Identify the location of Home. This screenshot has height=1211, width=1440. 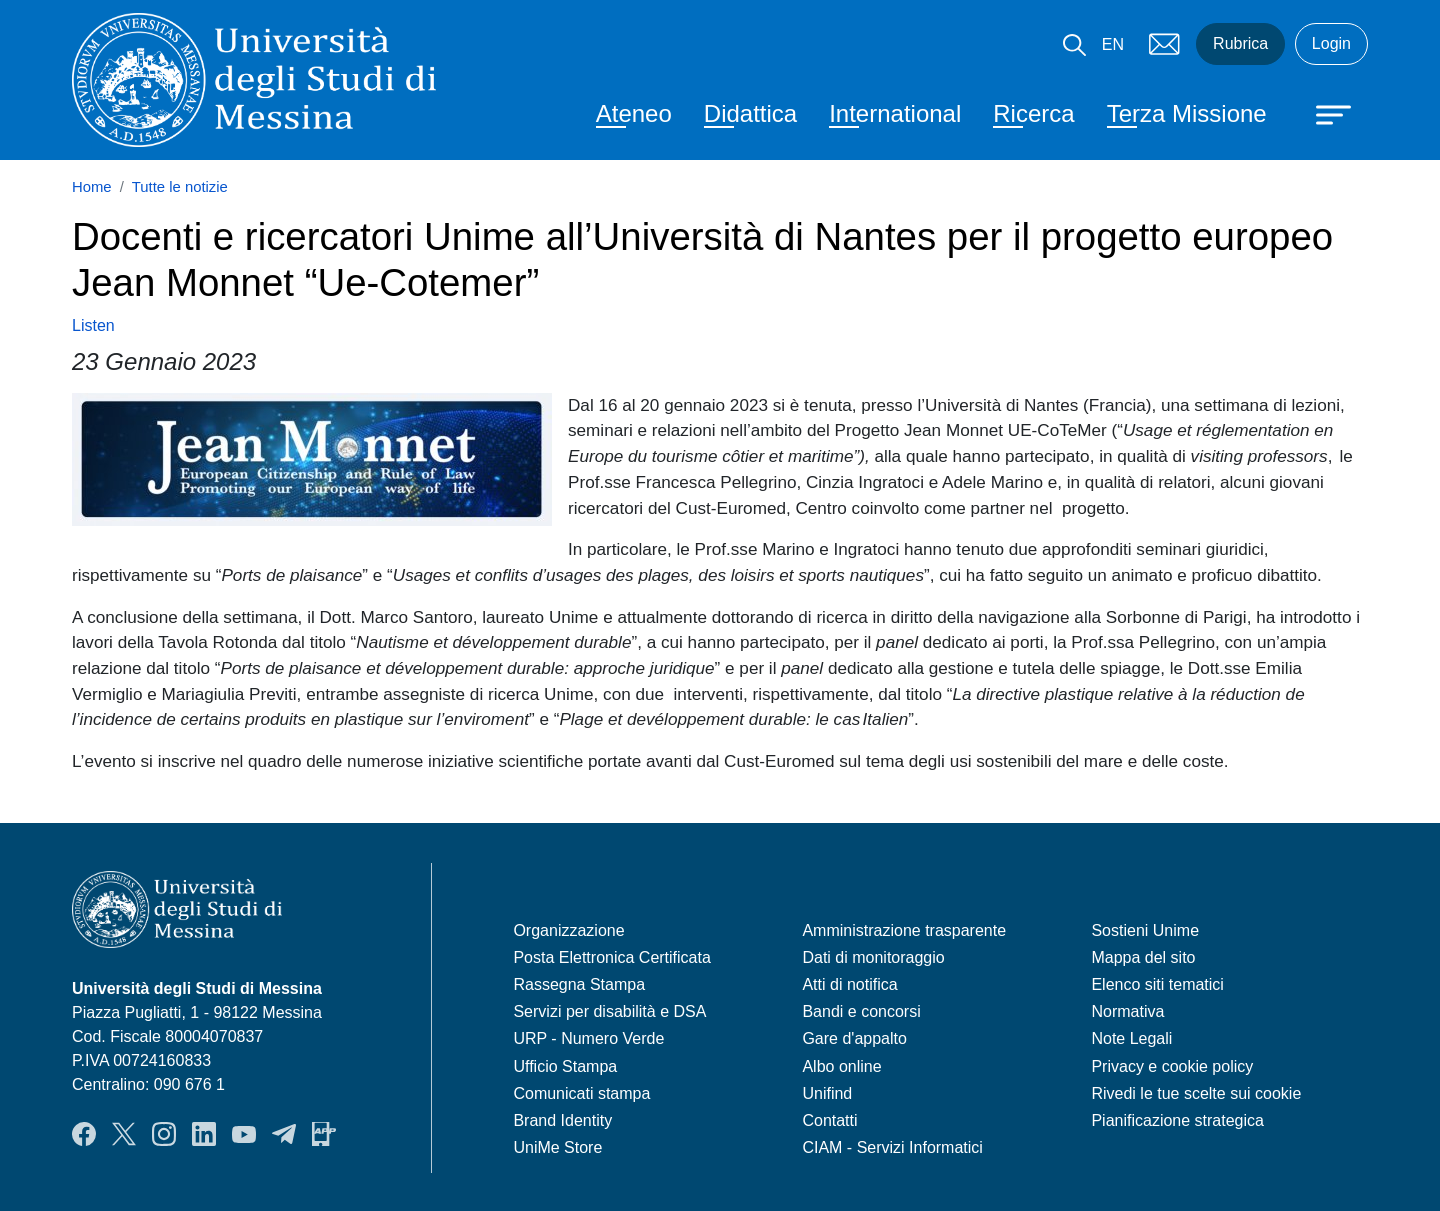
(92, 187).